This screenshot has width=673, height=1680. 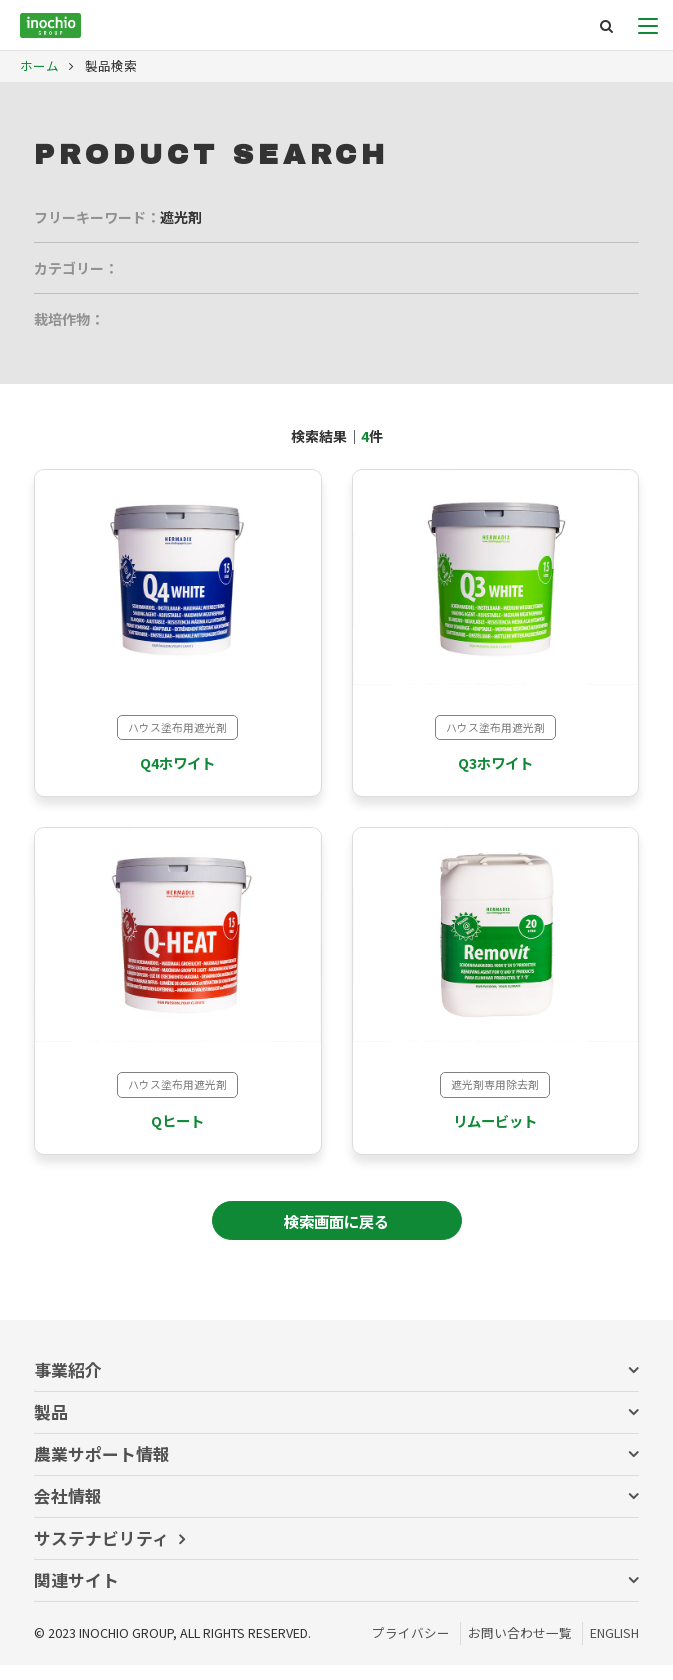 What do you see at coordinates (68, 1511) in the screenshot?
I see `会社情報` at bounding box center [68, 1511].